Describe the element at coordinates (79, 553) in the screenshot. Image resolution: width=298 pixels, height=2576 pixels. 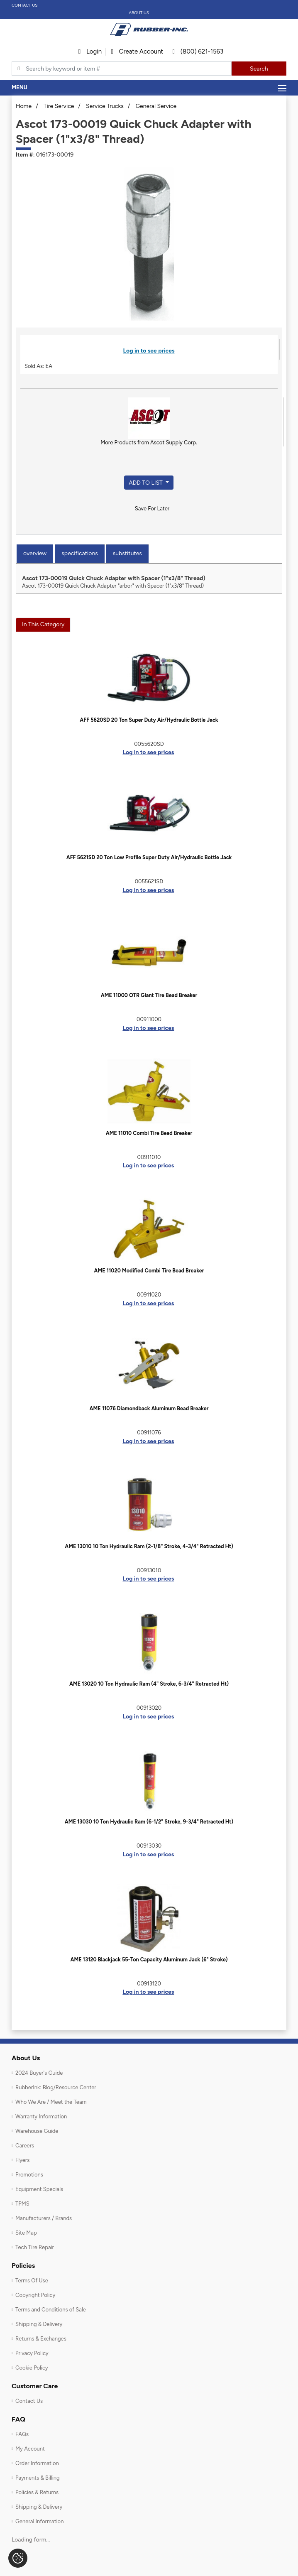
I see `Specifications` at that location.